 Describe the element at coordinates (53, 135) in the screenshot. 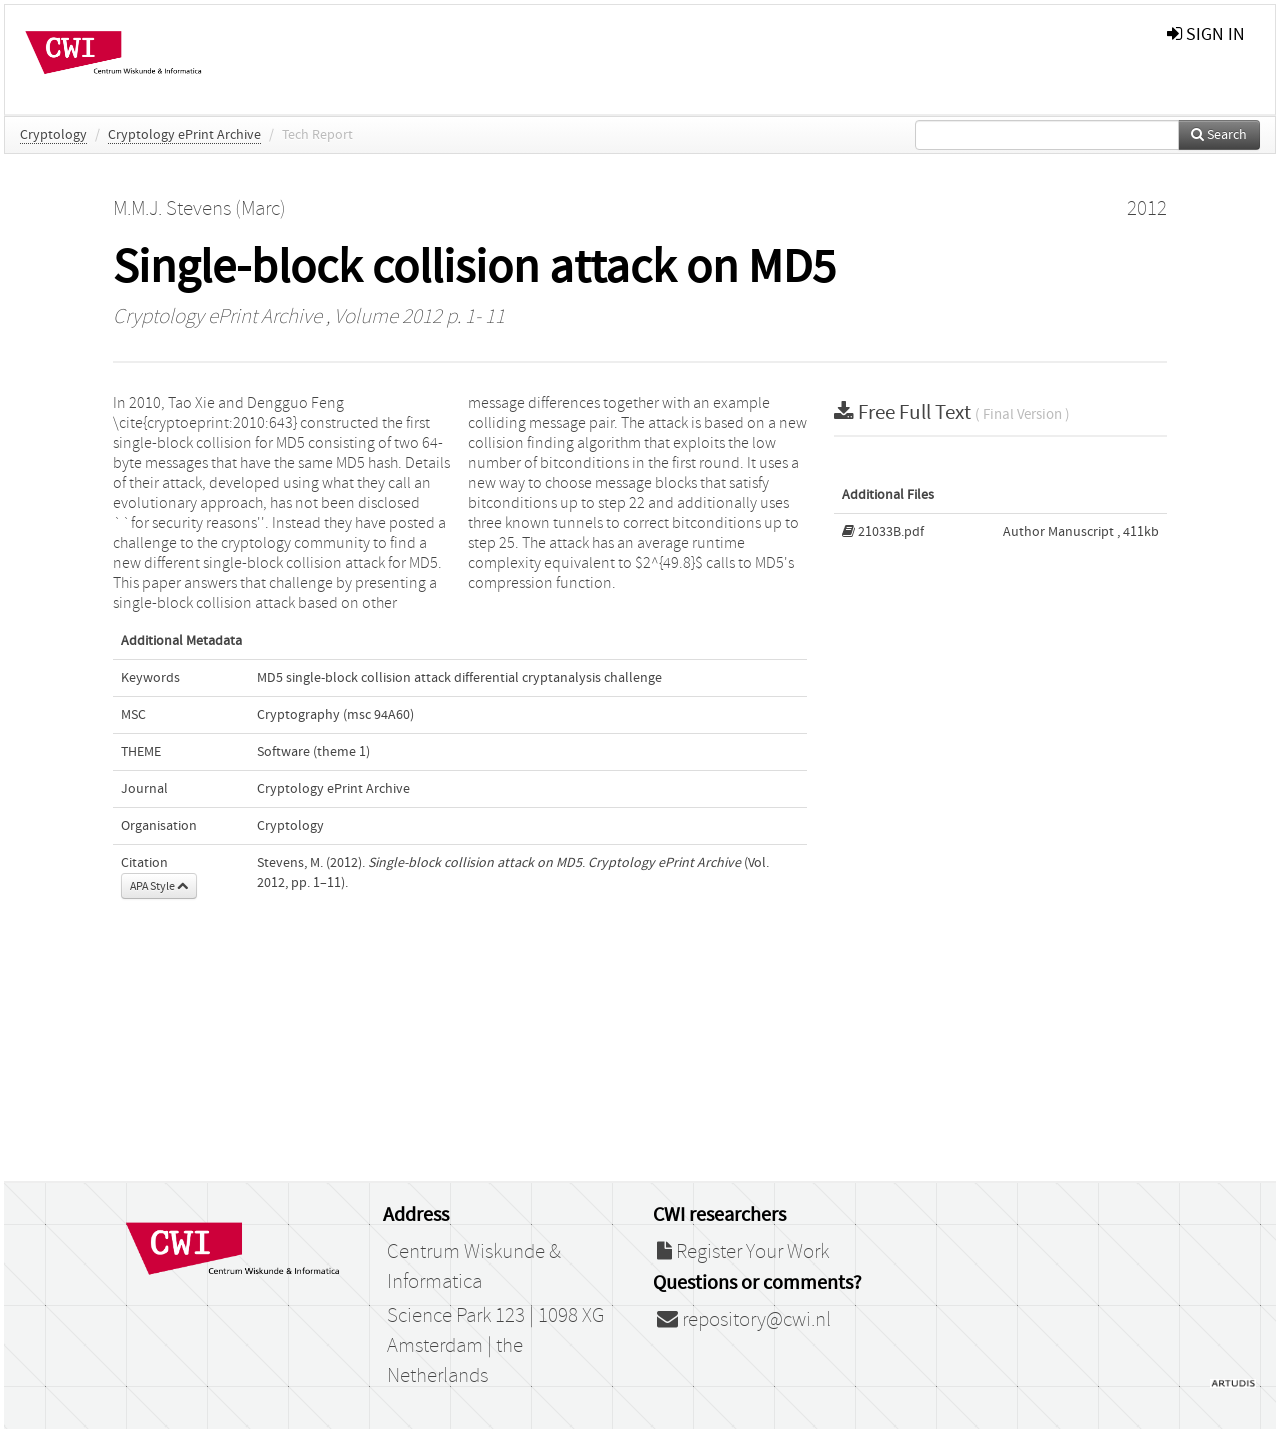

I see `Cryptology` at that location.